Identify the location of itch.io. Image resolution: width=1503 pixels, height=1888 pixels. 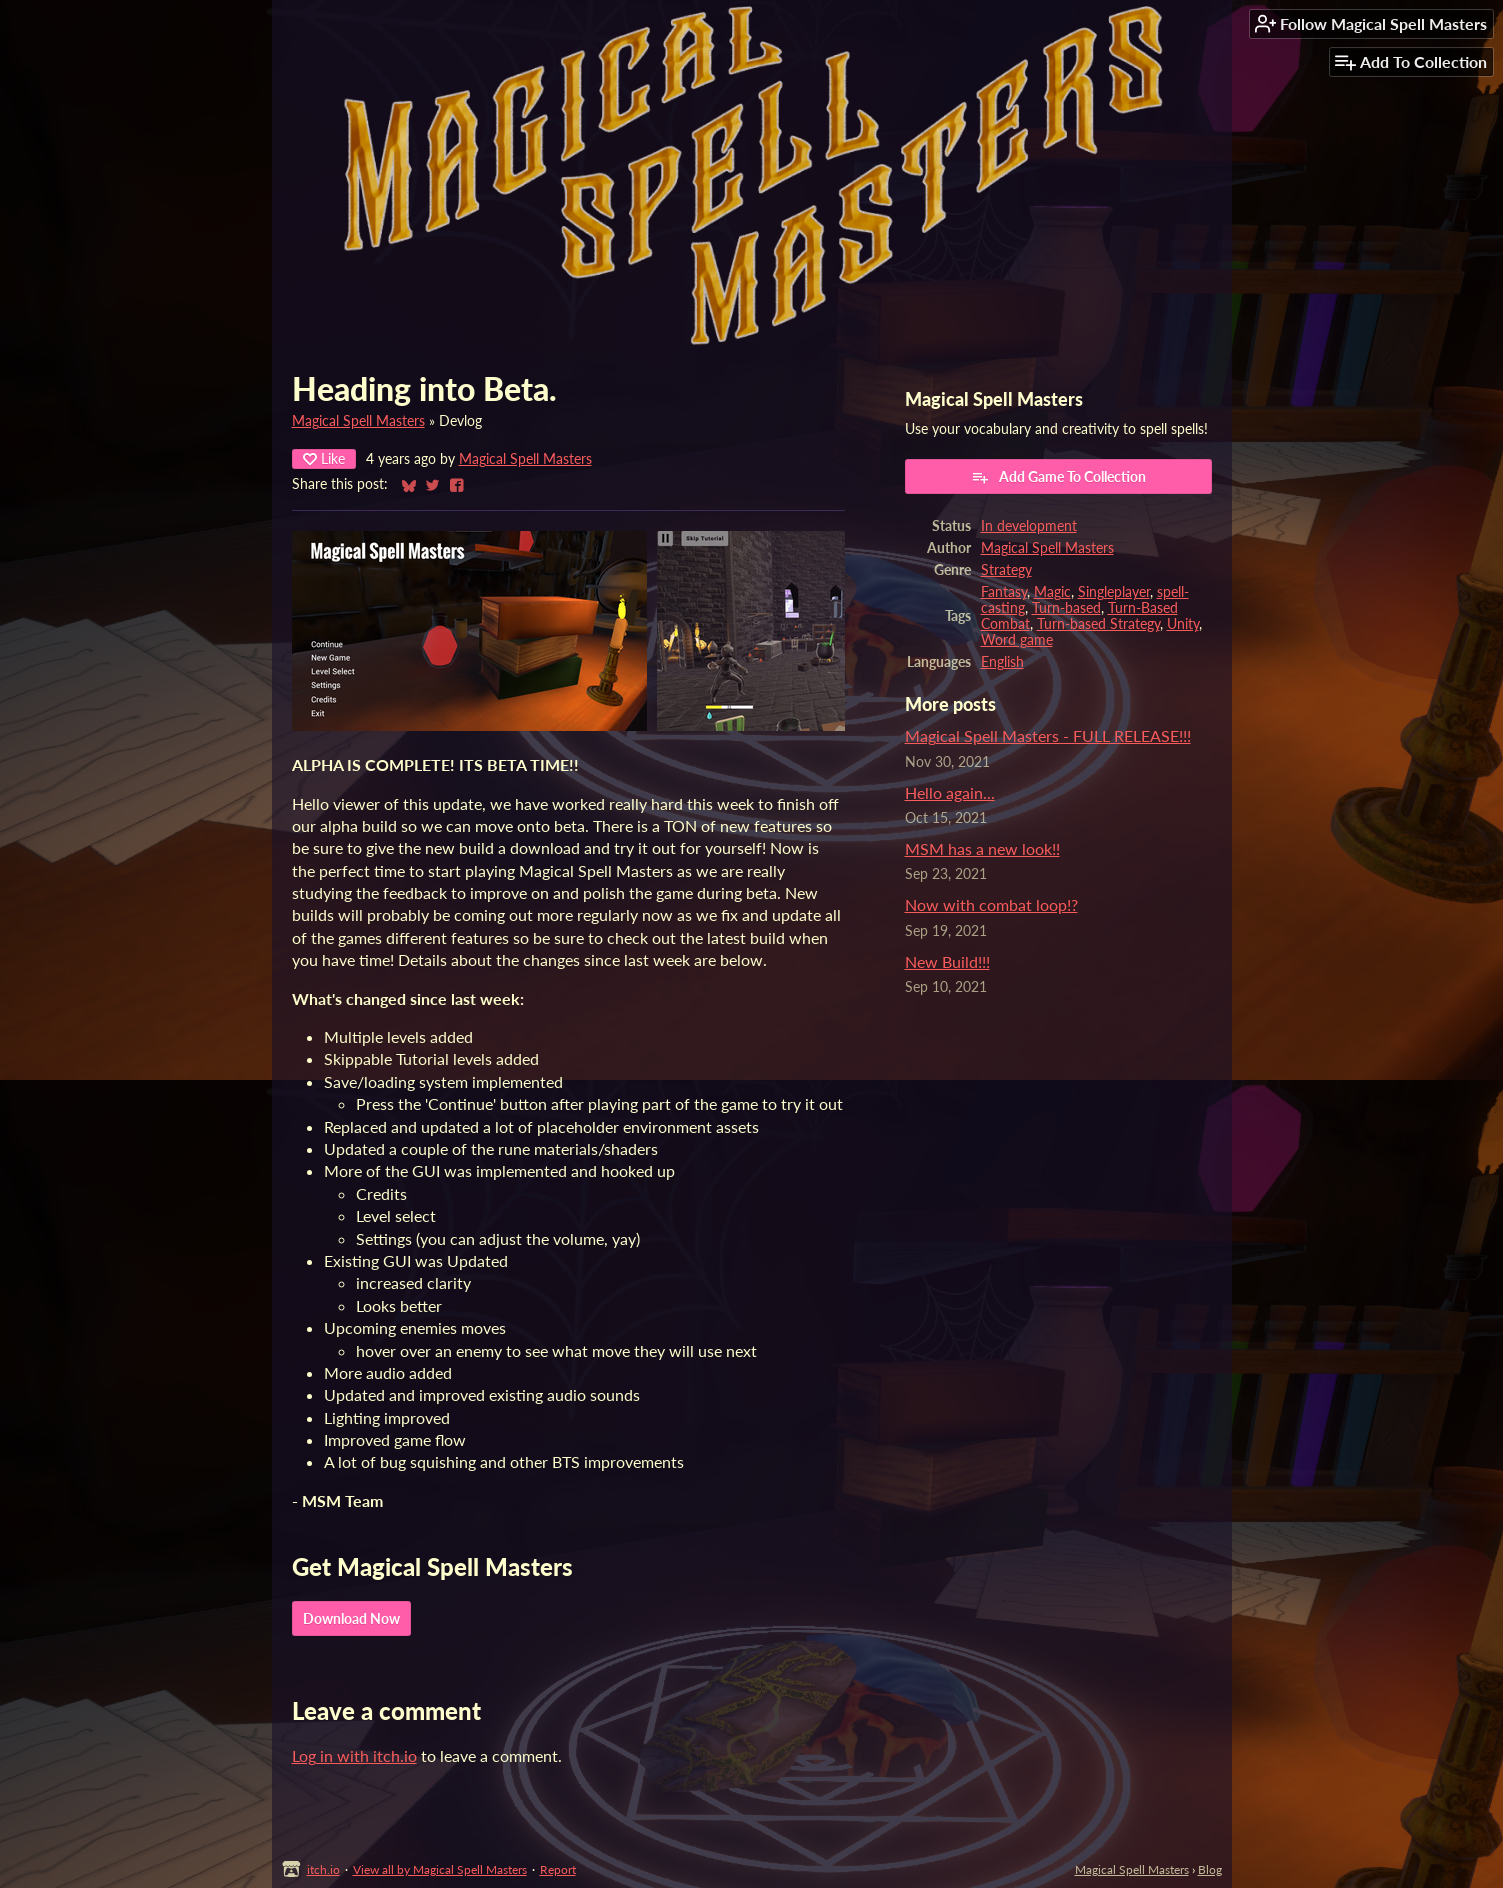
(323, 1869).